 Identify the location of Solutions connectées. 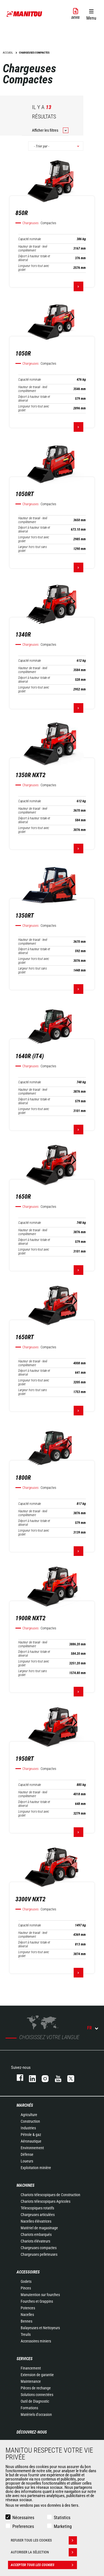
(37, 2394).